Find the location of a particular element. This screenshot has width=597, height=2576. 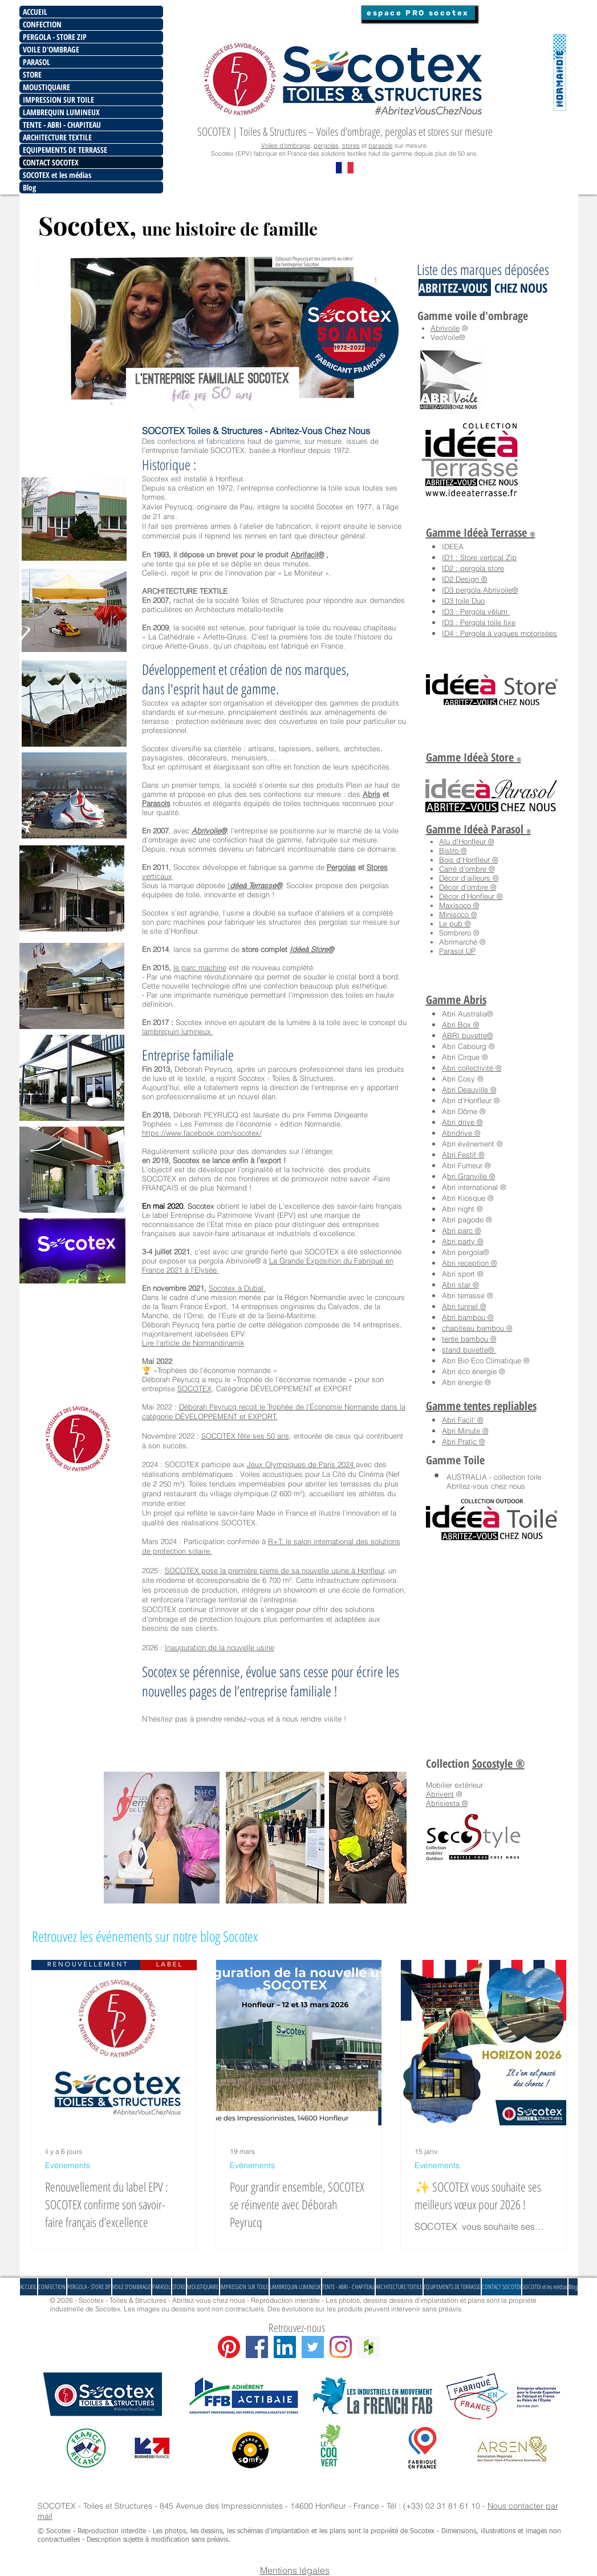

[Facebook Social Icon] is located at coordinates (257, 2347).